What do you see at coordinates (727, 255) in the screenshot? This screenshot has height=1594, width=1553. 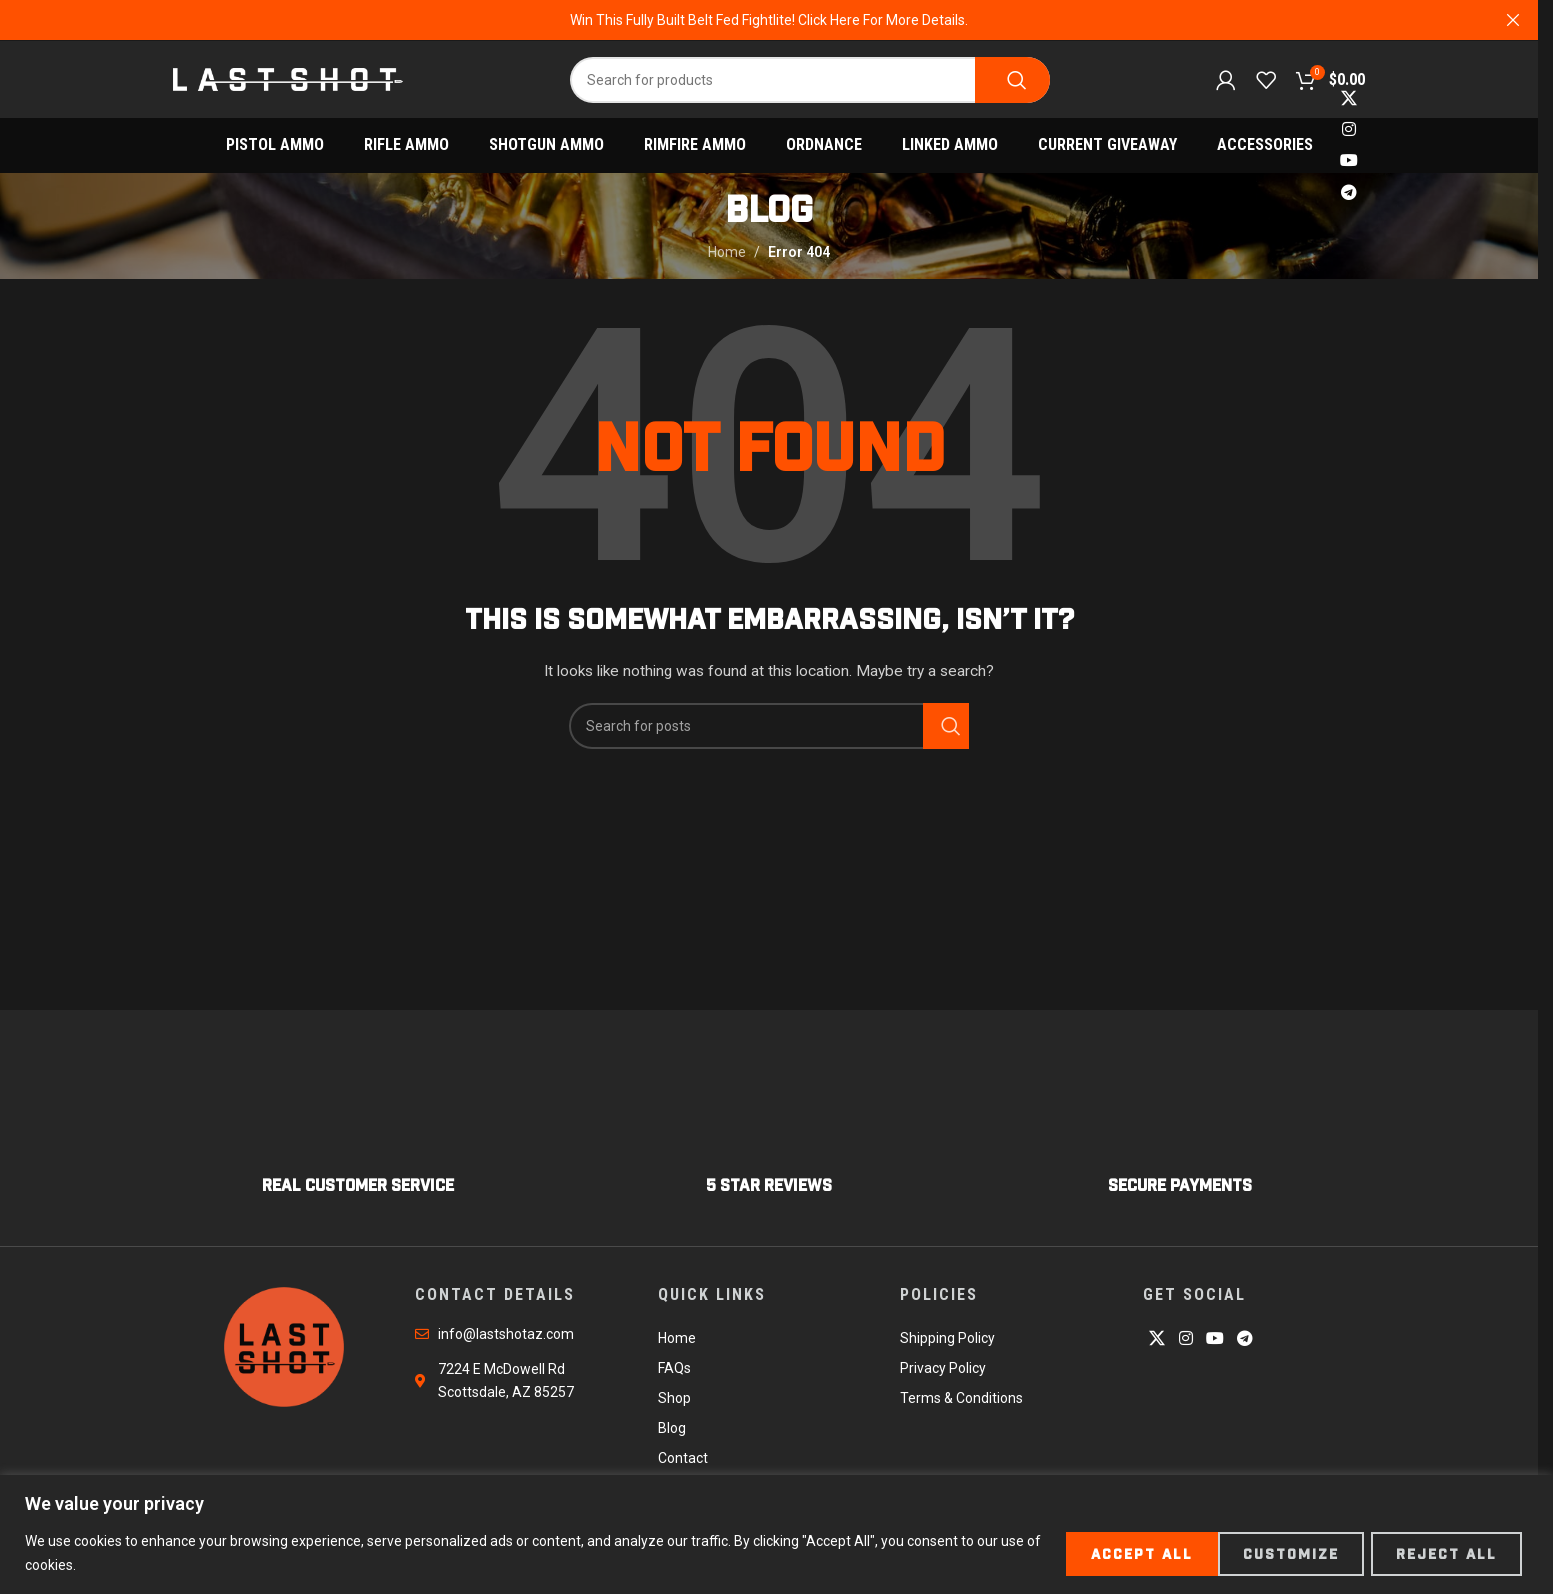 I see `Home` at bounding box center [727, 255].